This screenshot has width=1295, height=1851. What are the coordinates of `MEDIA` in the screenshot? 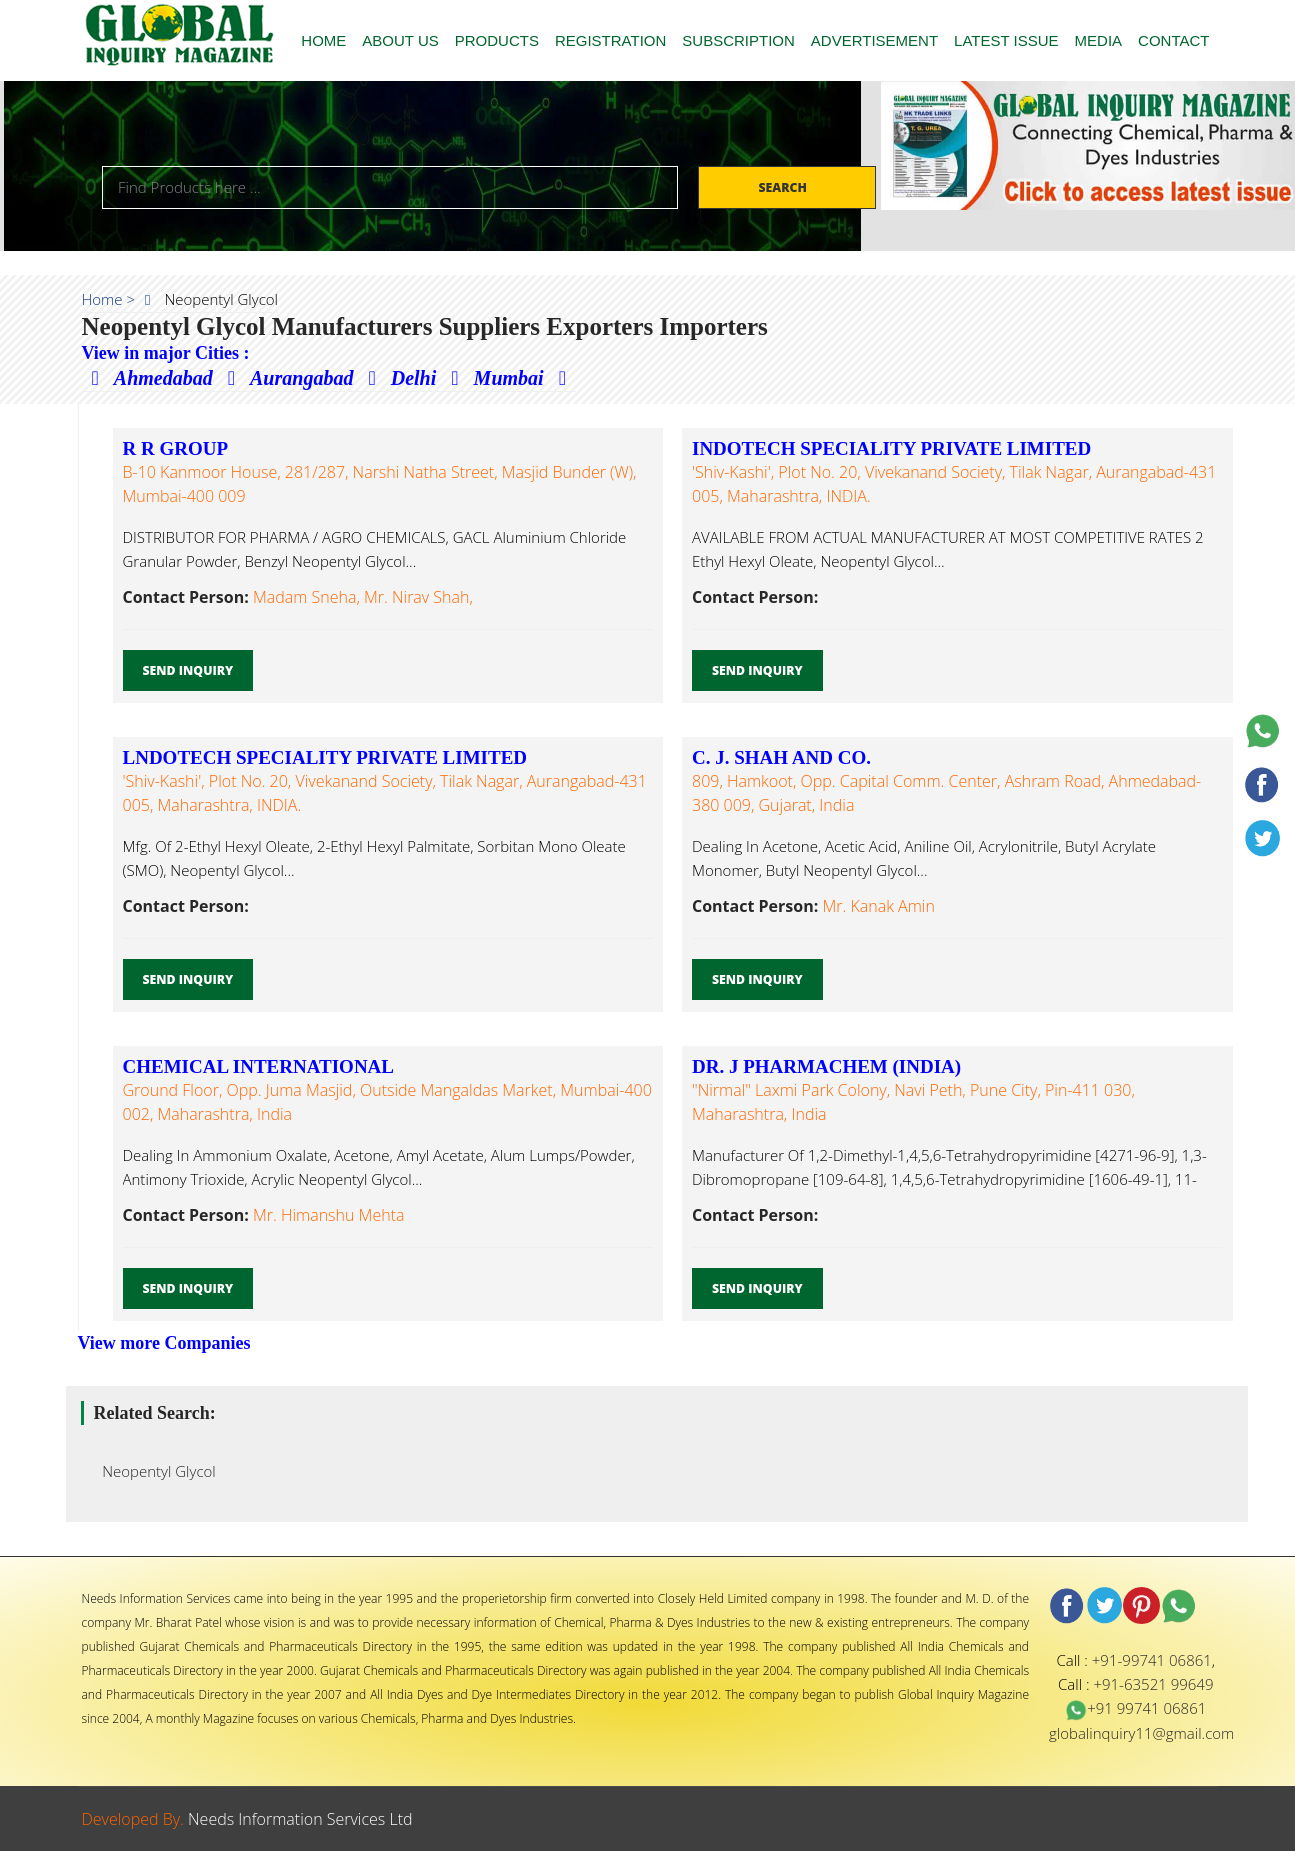 It's located at (1099, 40).